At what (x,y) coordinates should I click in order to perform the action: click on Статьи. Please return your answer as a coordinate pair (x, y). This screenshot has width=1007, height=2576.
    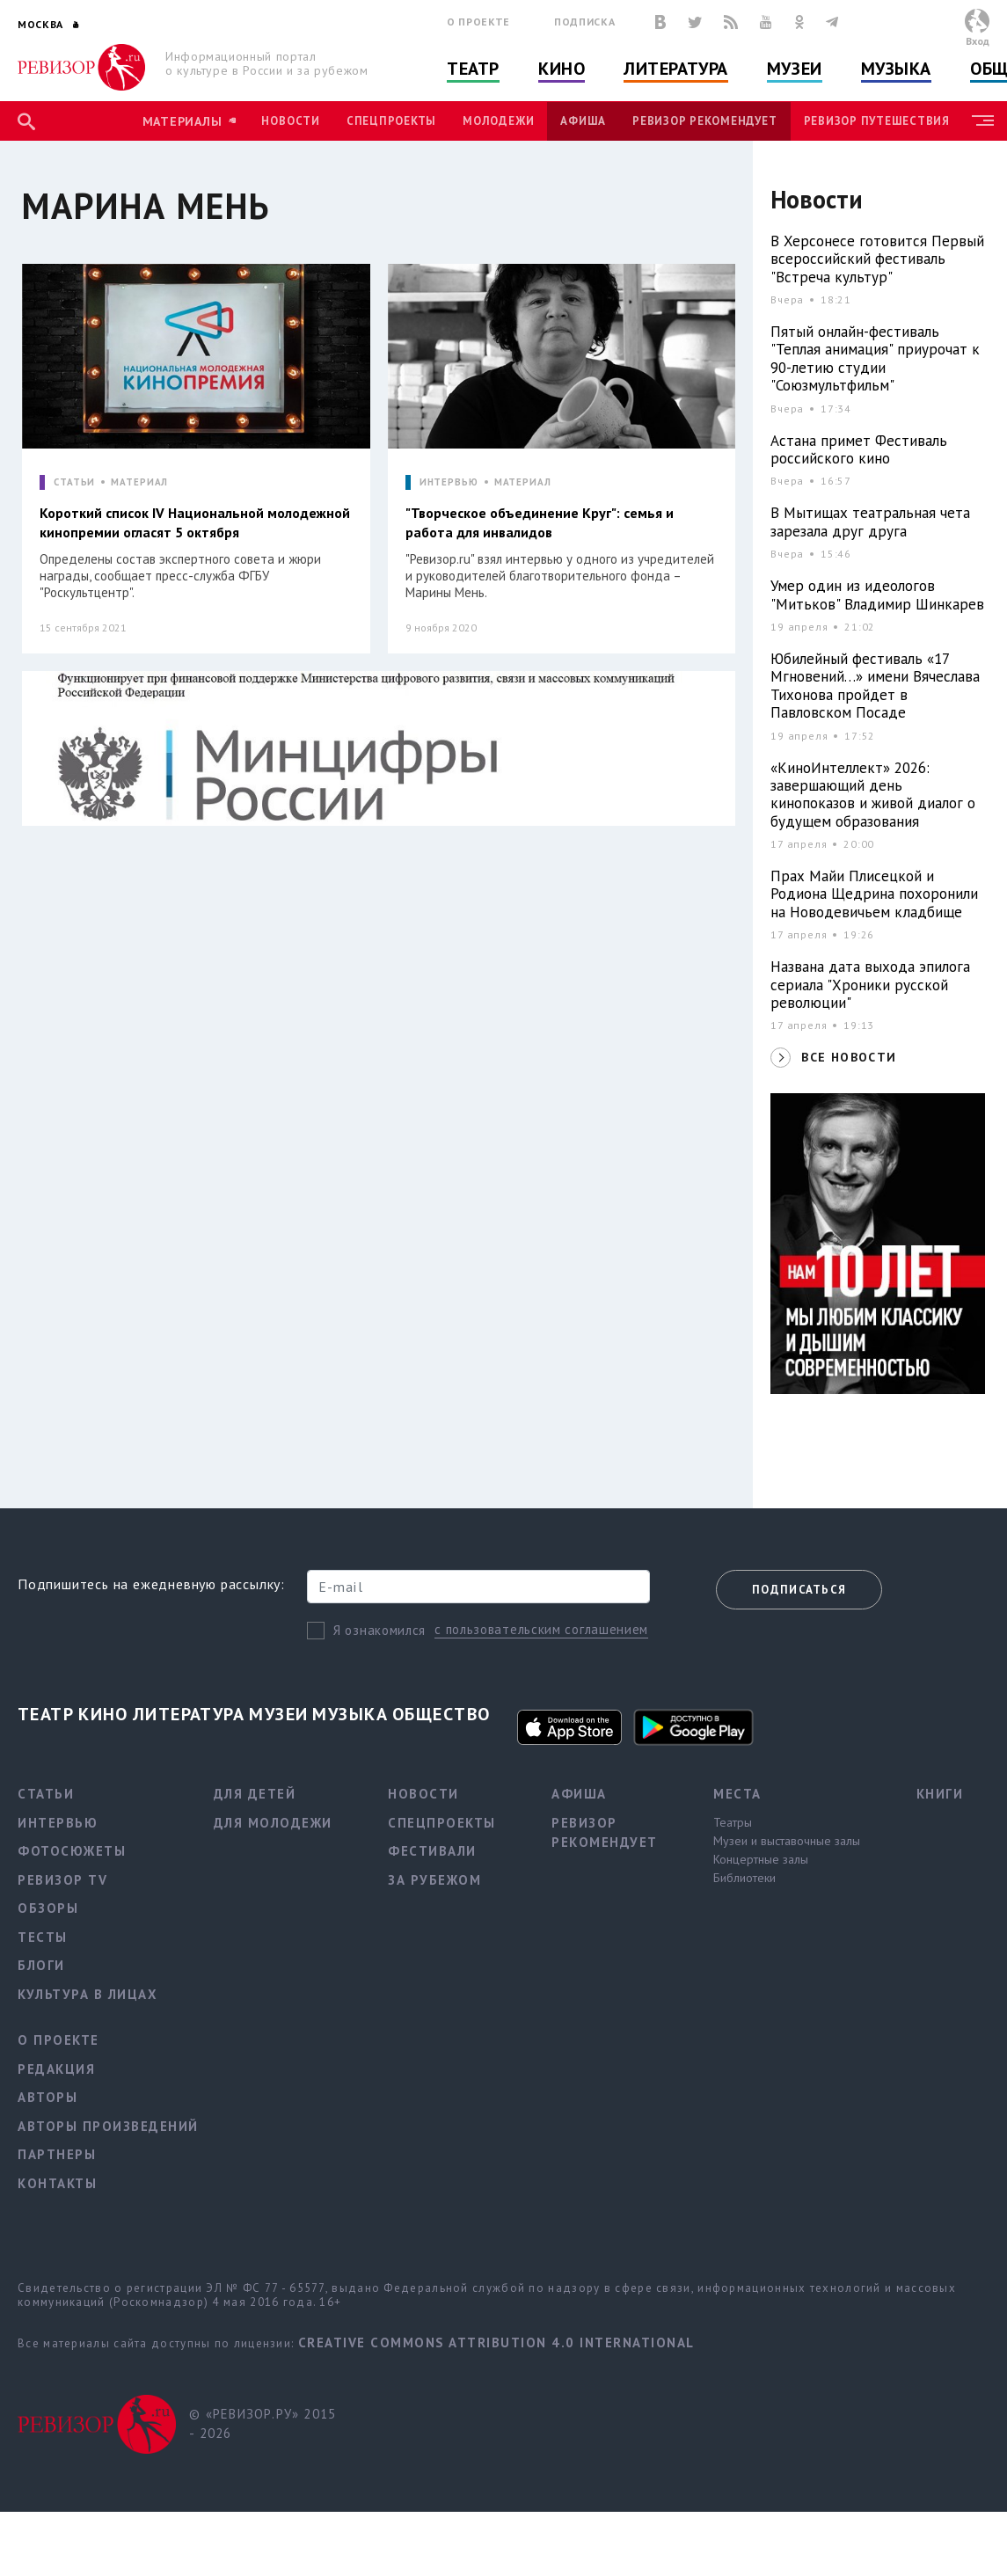
    Looking at the image, I should click on (46, 1793).